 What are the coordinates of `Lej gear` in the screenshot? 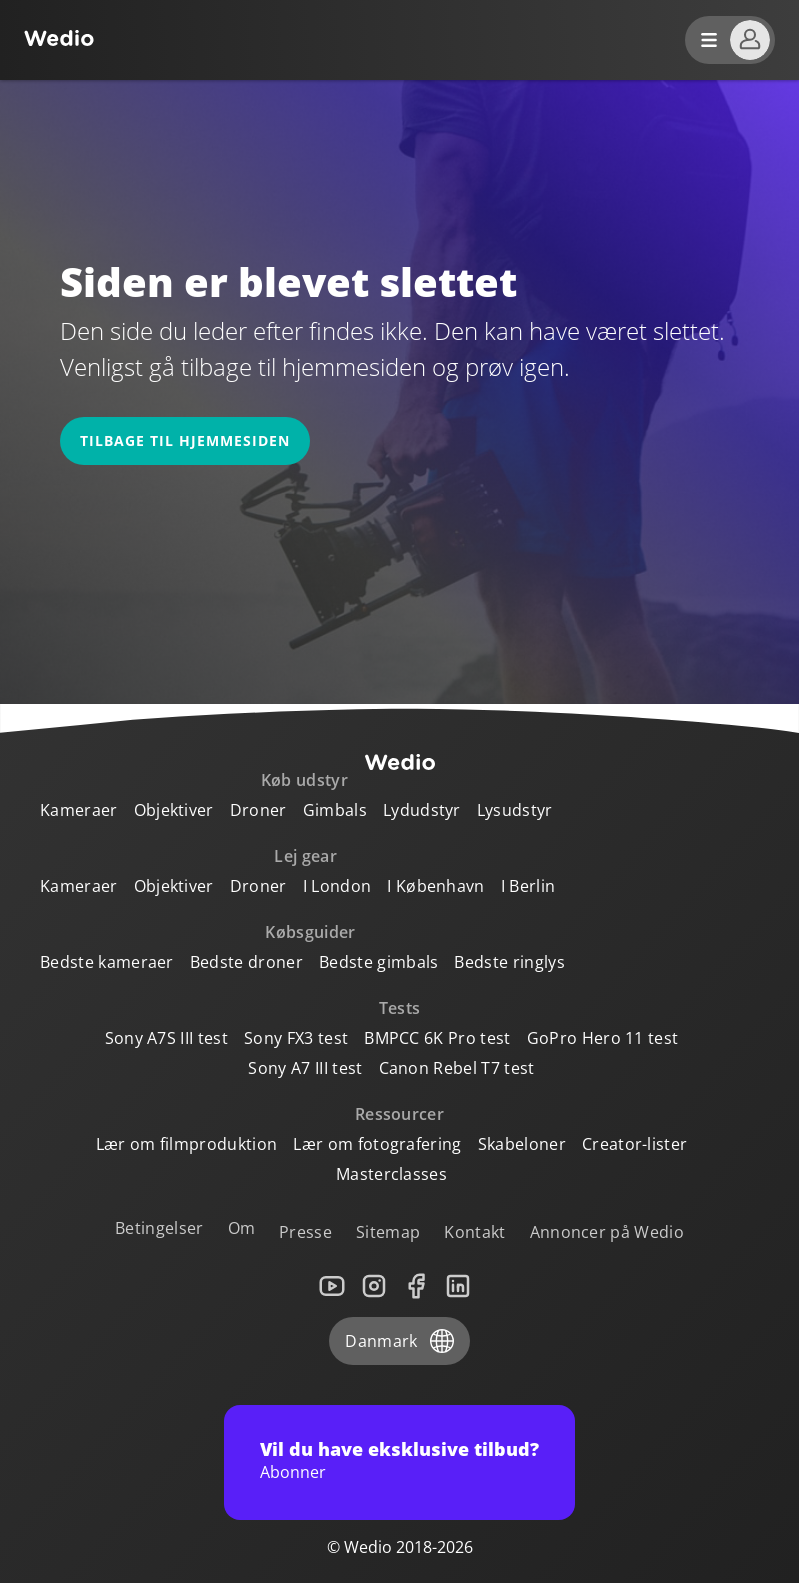 It's located at (305, 856).